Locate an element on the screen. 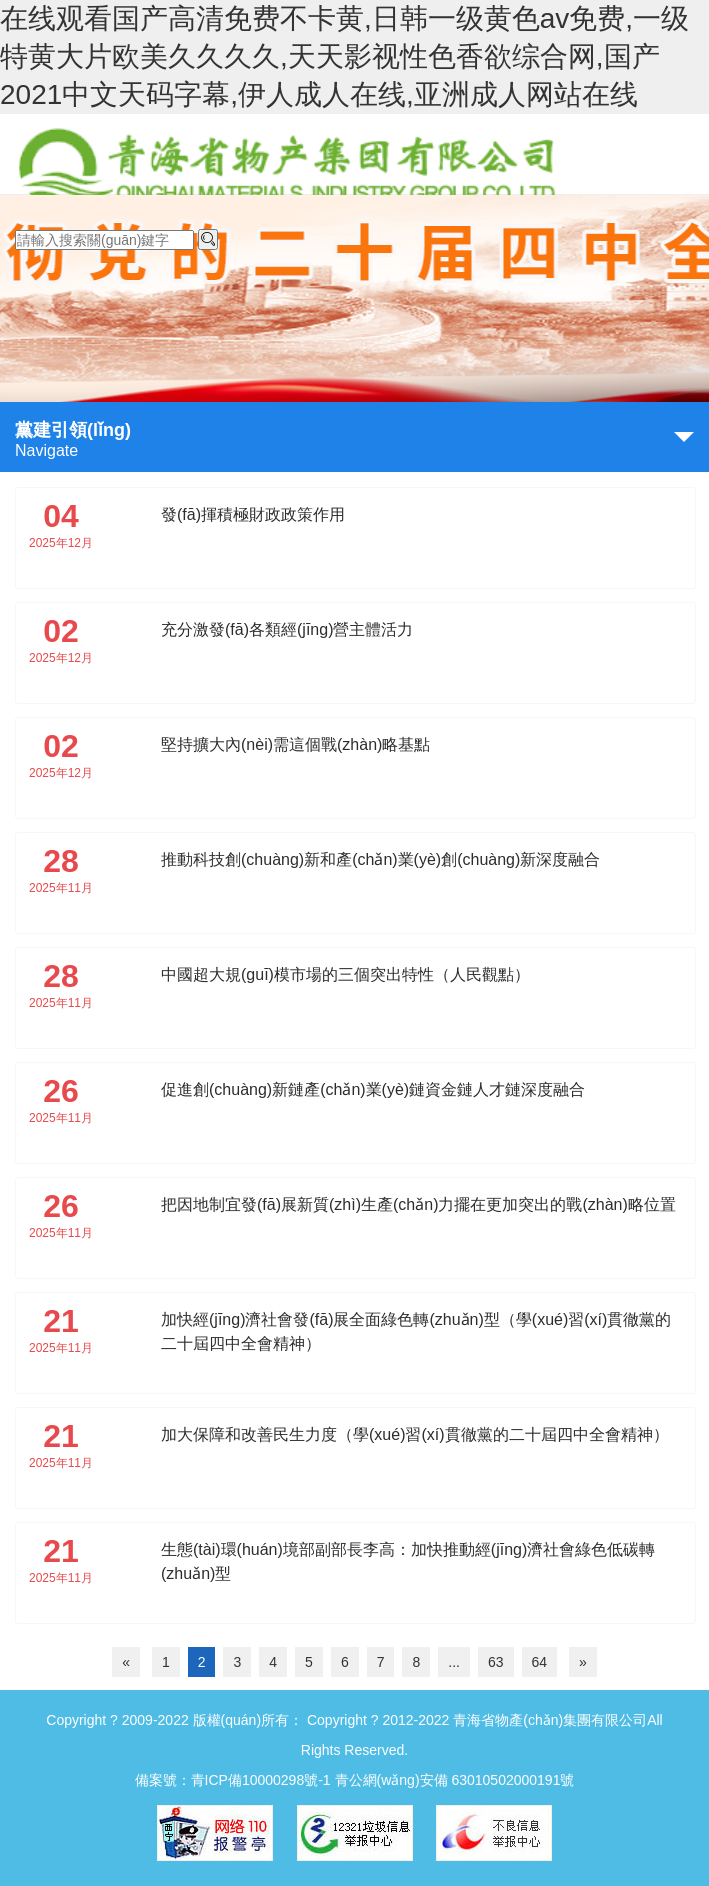  青公網(wǎng)安備 63010502000191號 is located at coordinates (455, 1780).